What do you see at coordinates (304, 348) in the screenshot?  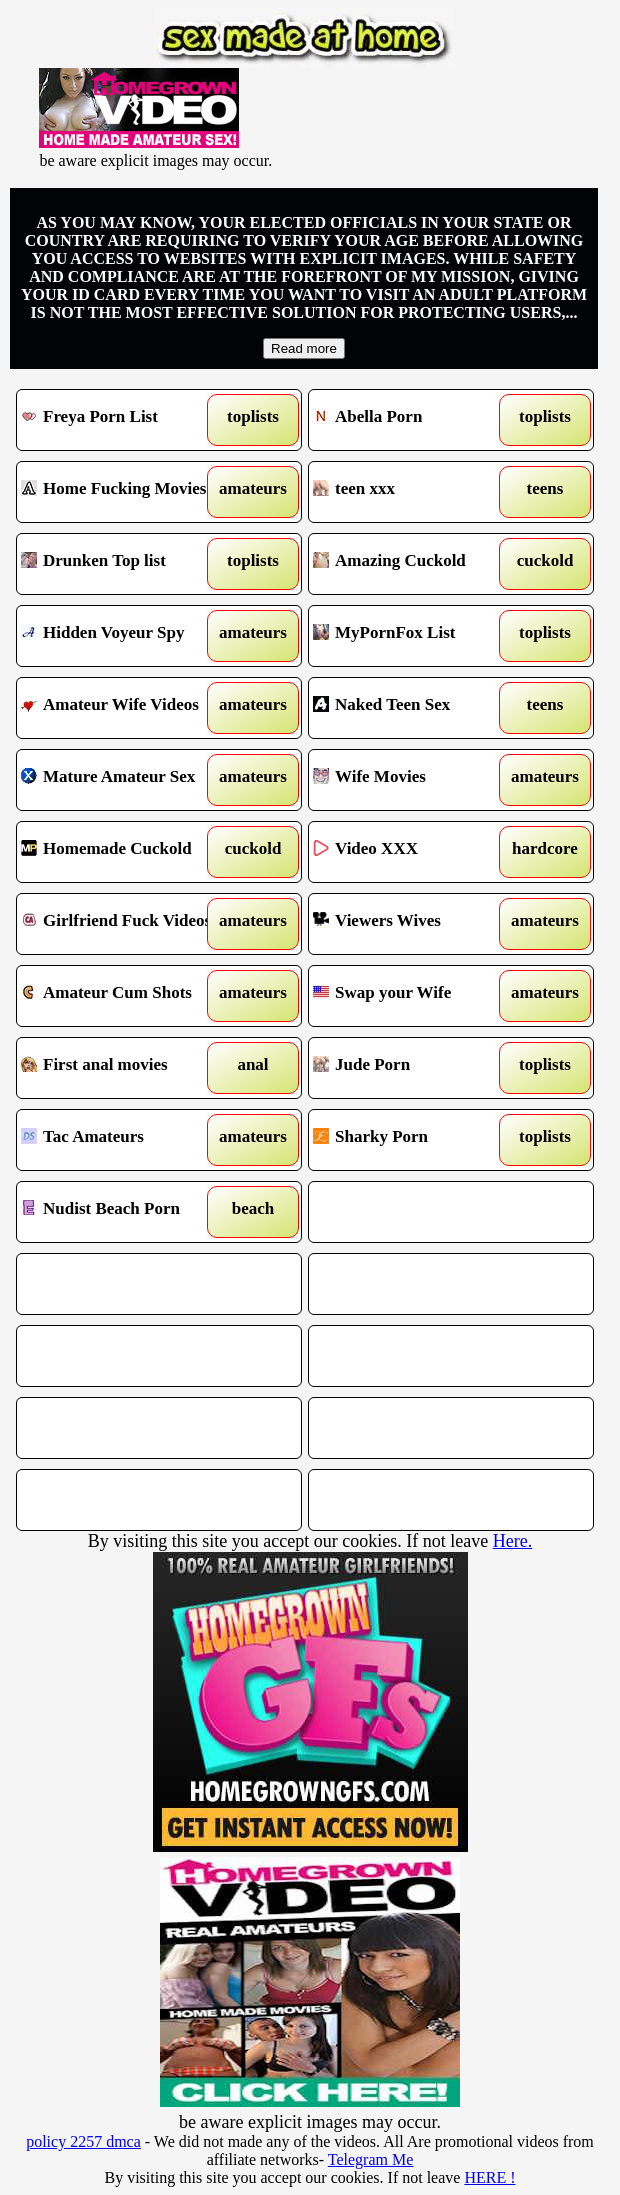 I see `Read more` at bounding box center [304, 348].